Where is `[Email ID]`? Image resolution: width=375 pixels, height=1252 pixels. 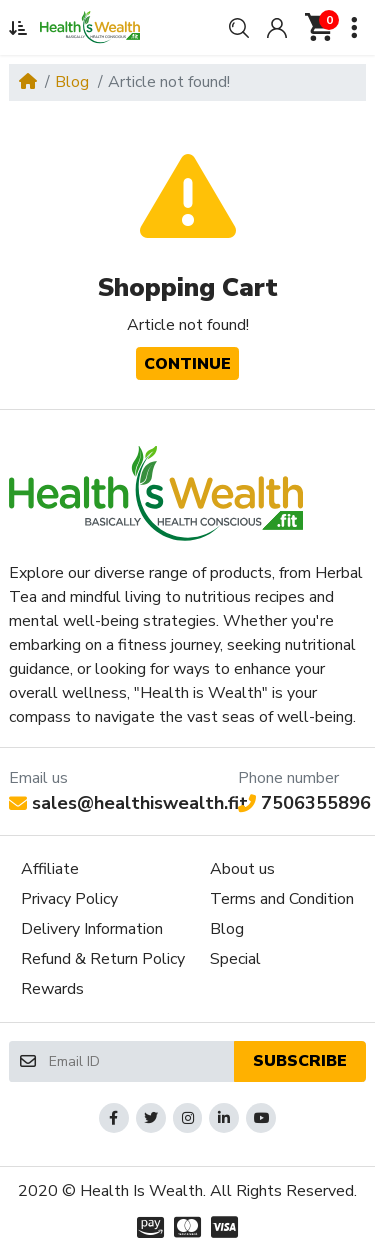 [Email ID] is located at coordinates (140, 1061).